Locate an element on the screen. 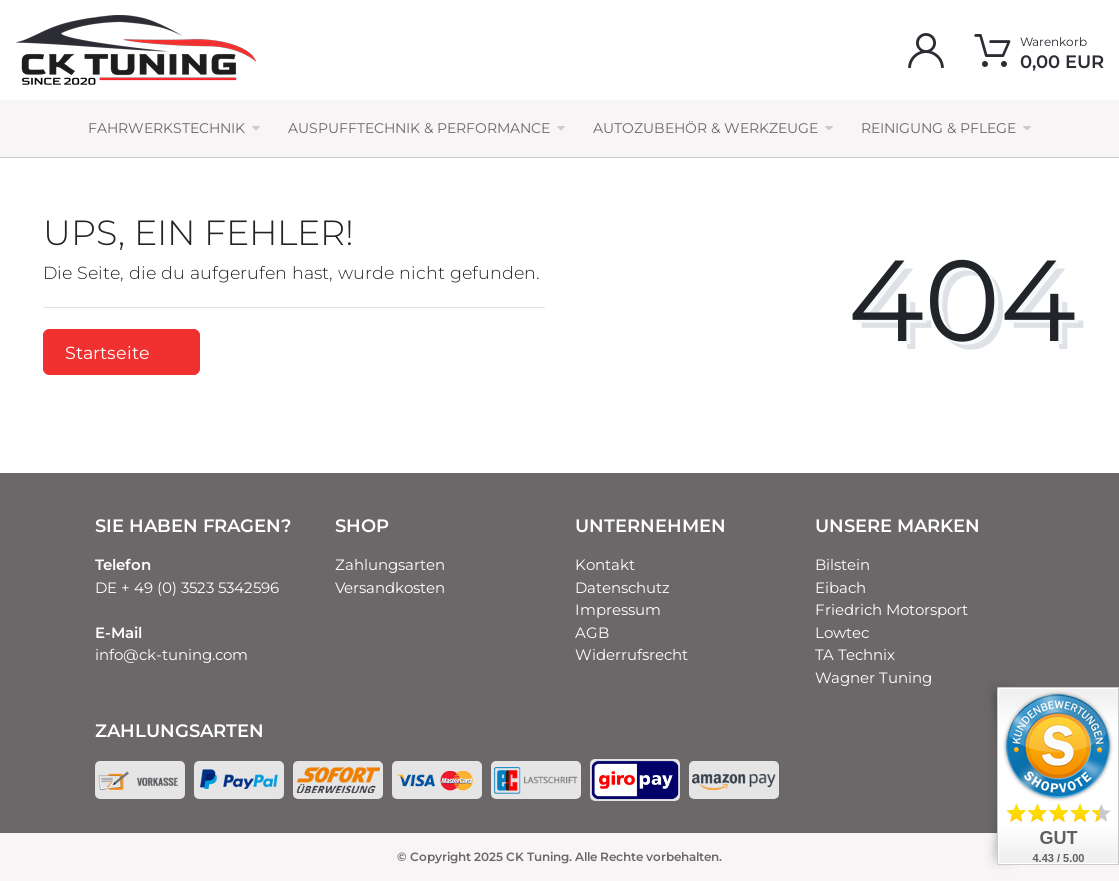 This screenshot has height=881, width=1119. Versandkosten is located at coordinates (390, 587).